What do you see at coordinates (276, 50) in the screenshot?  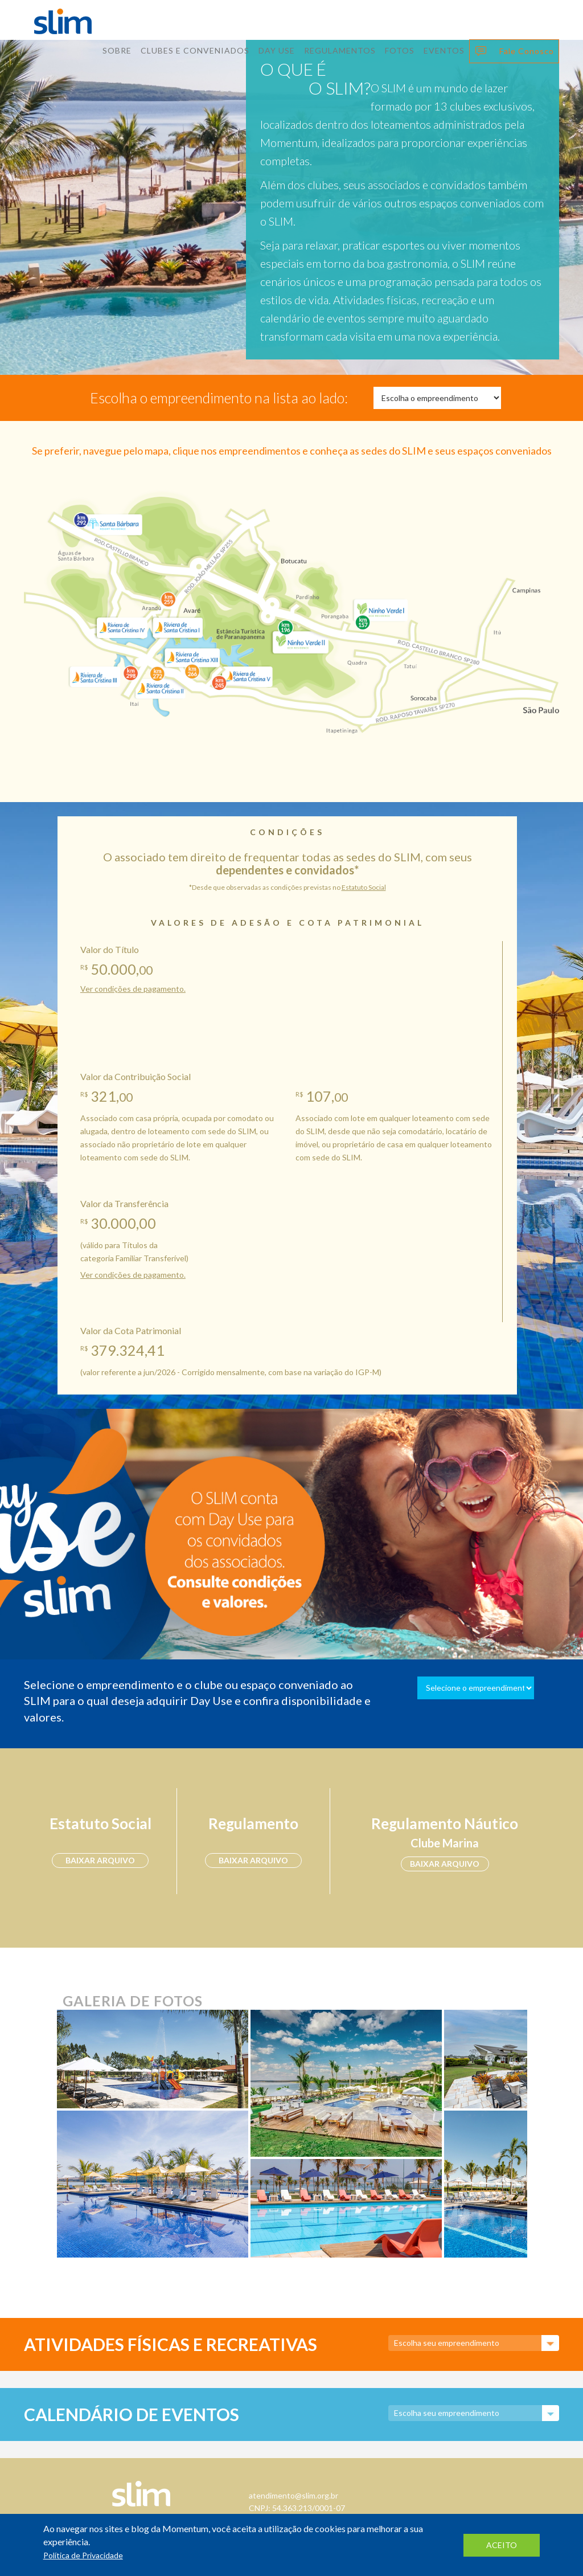 I see `Day Use` at bounding box center [276, 50].